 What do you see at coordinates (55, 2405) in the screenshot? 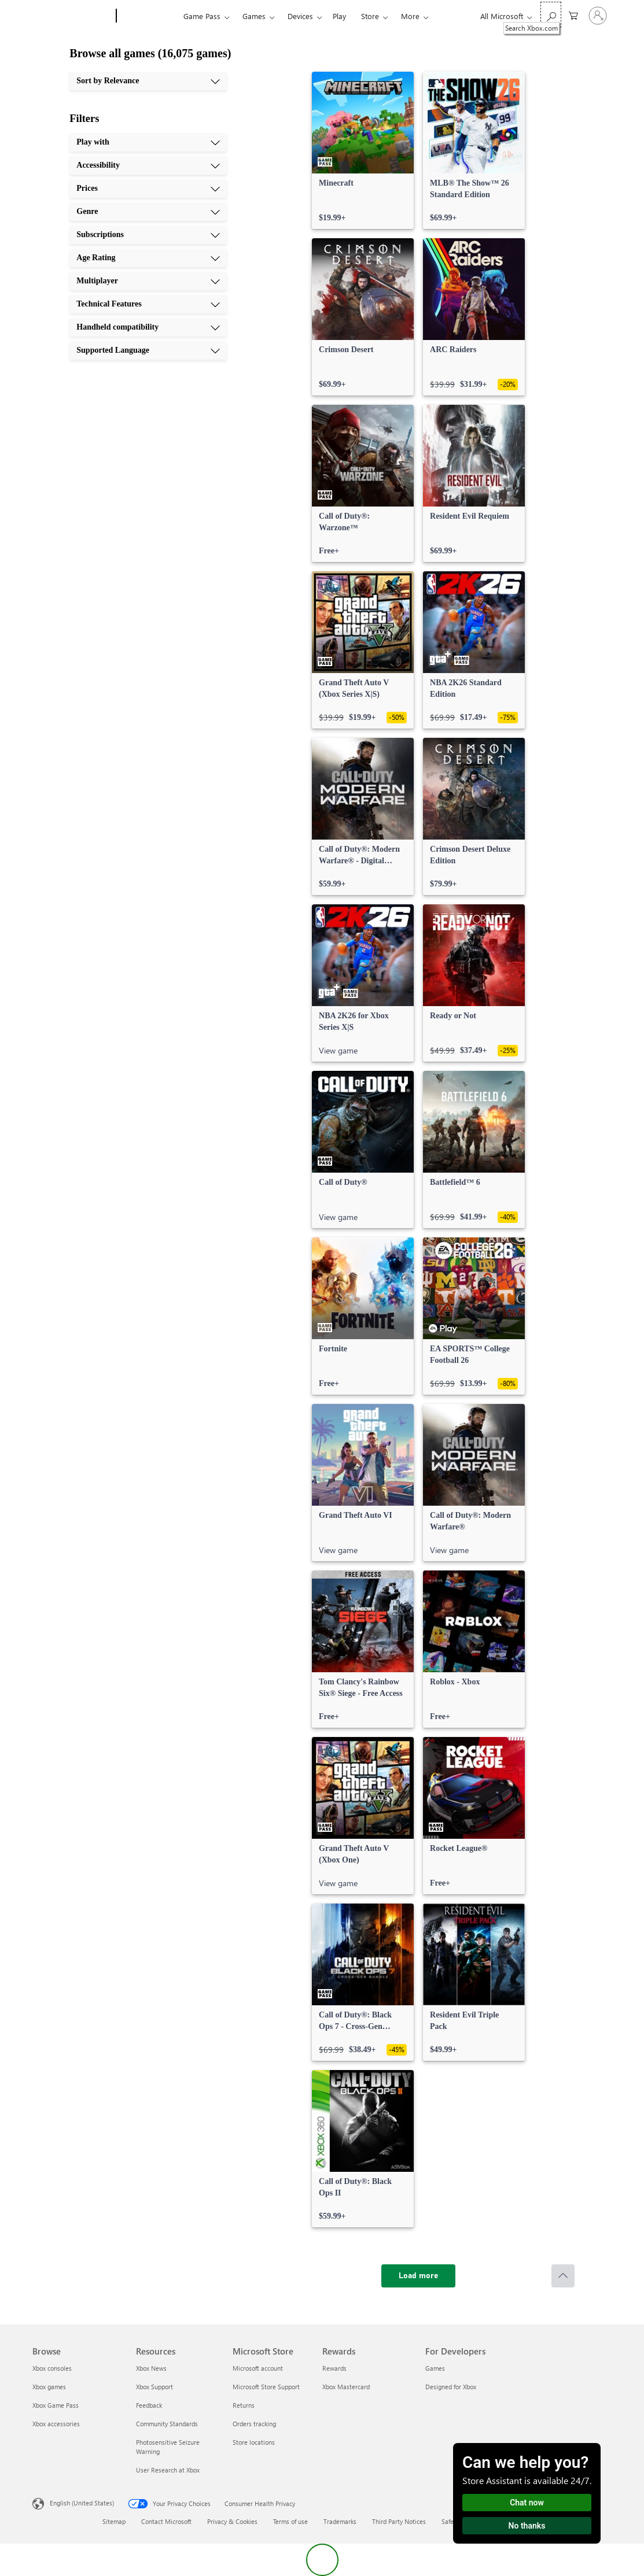
I see `Xbox Game Pass [Xbox Game Pass Browse]` at bounding box center [55, 2405].